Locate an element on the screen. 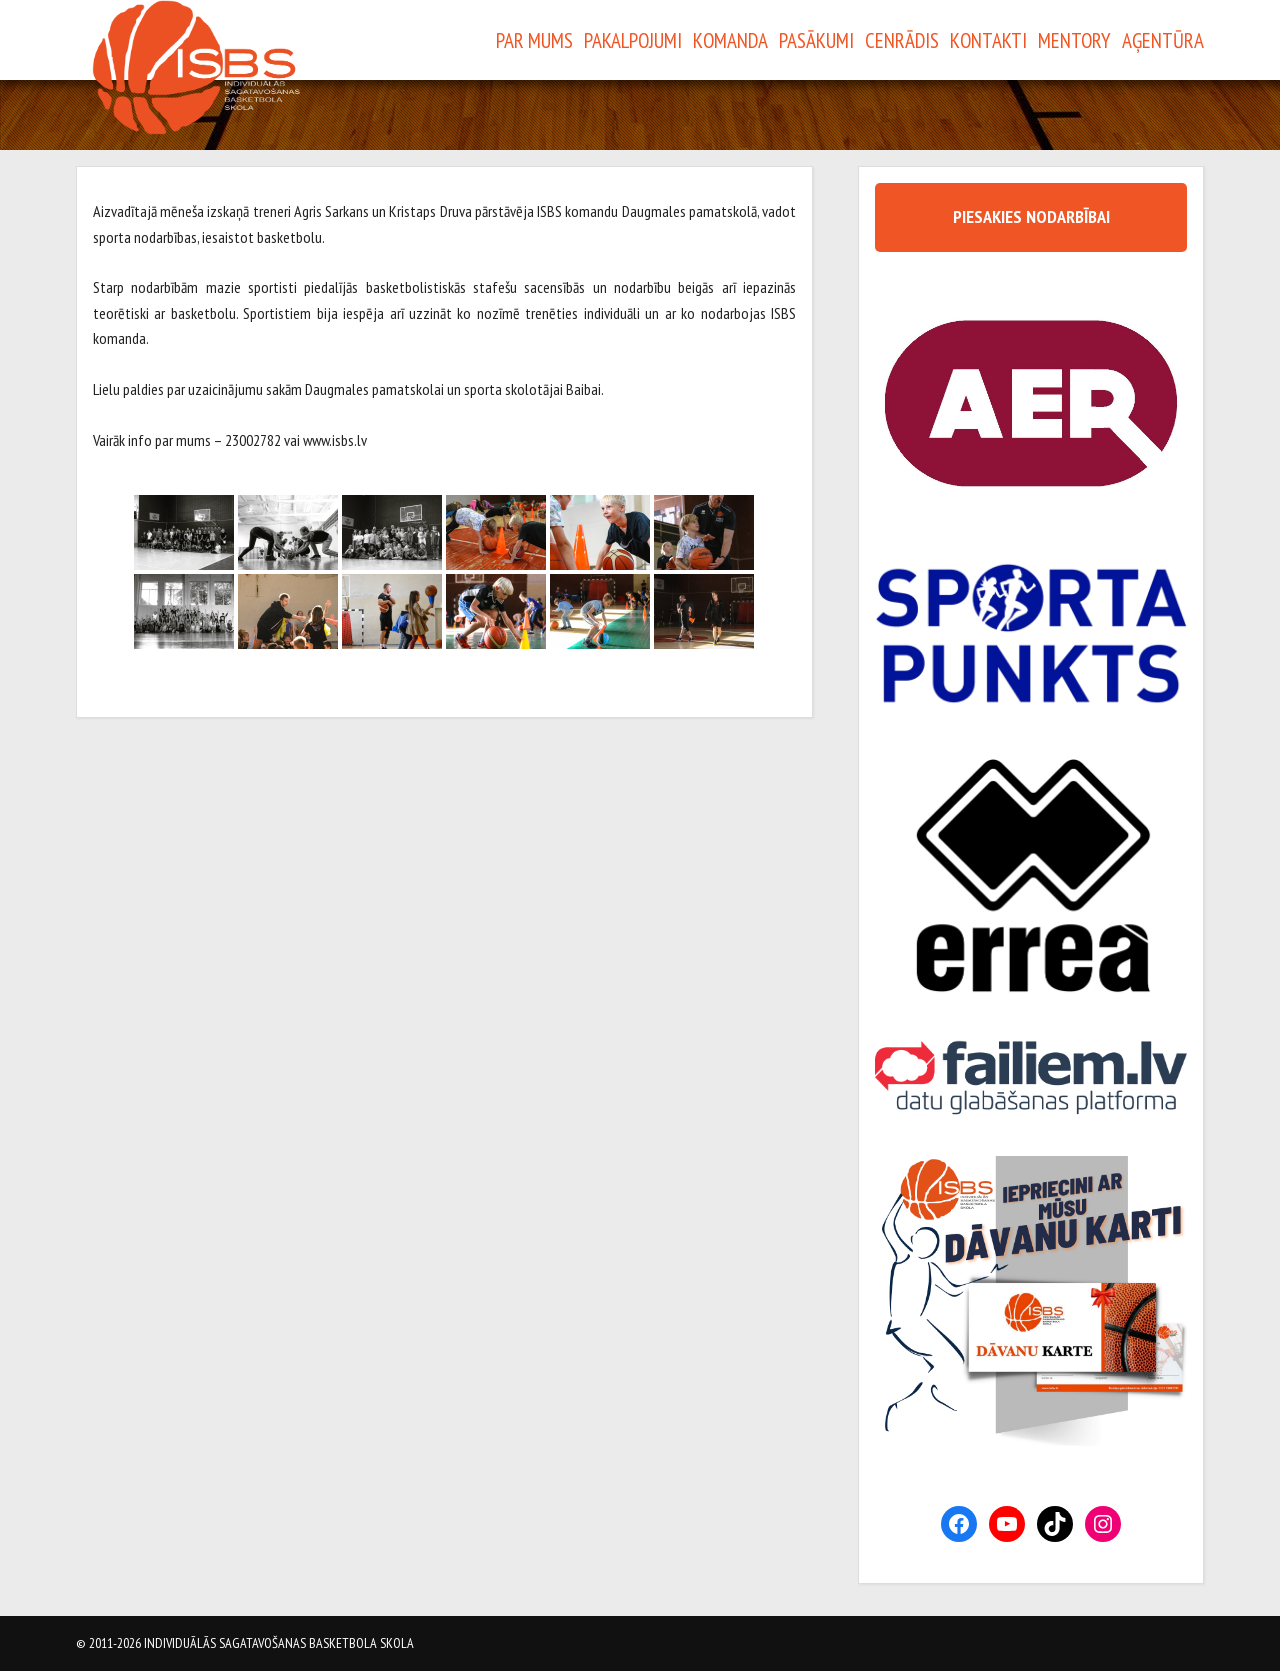  Par Mums is located at coordinates (534, 40).